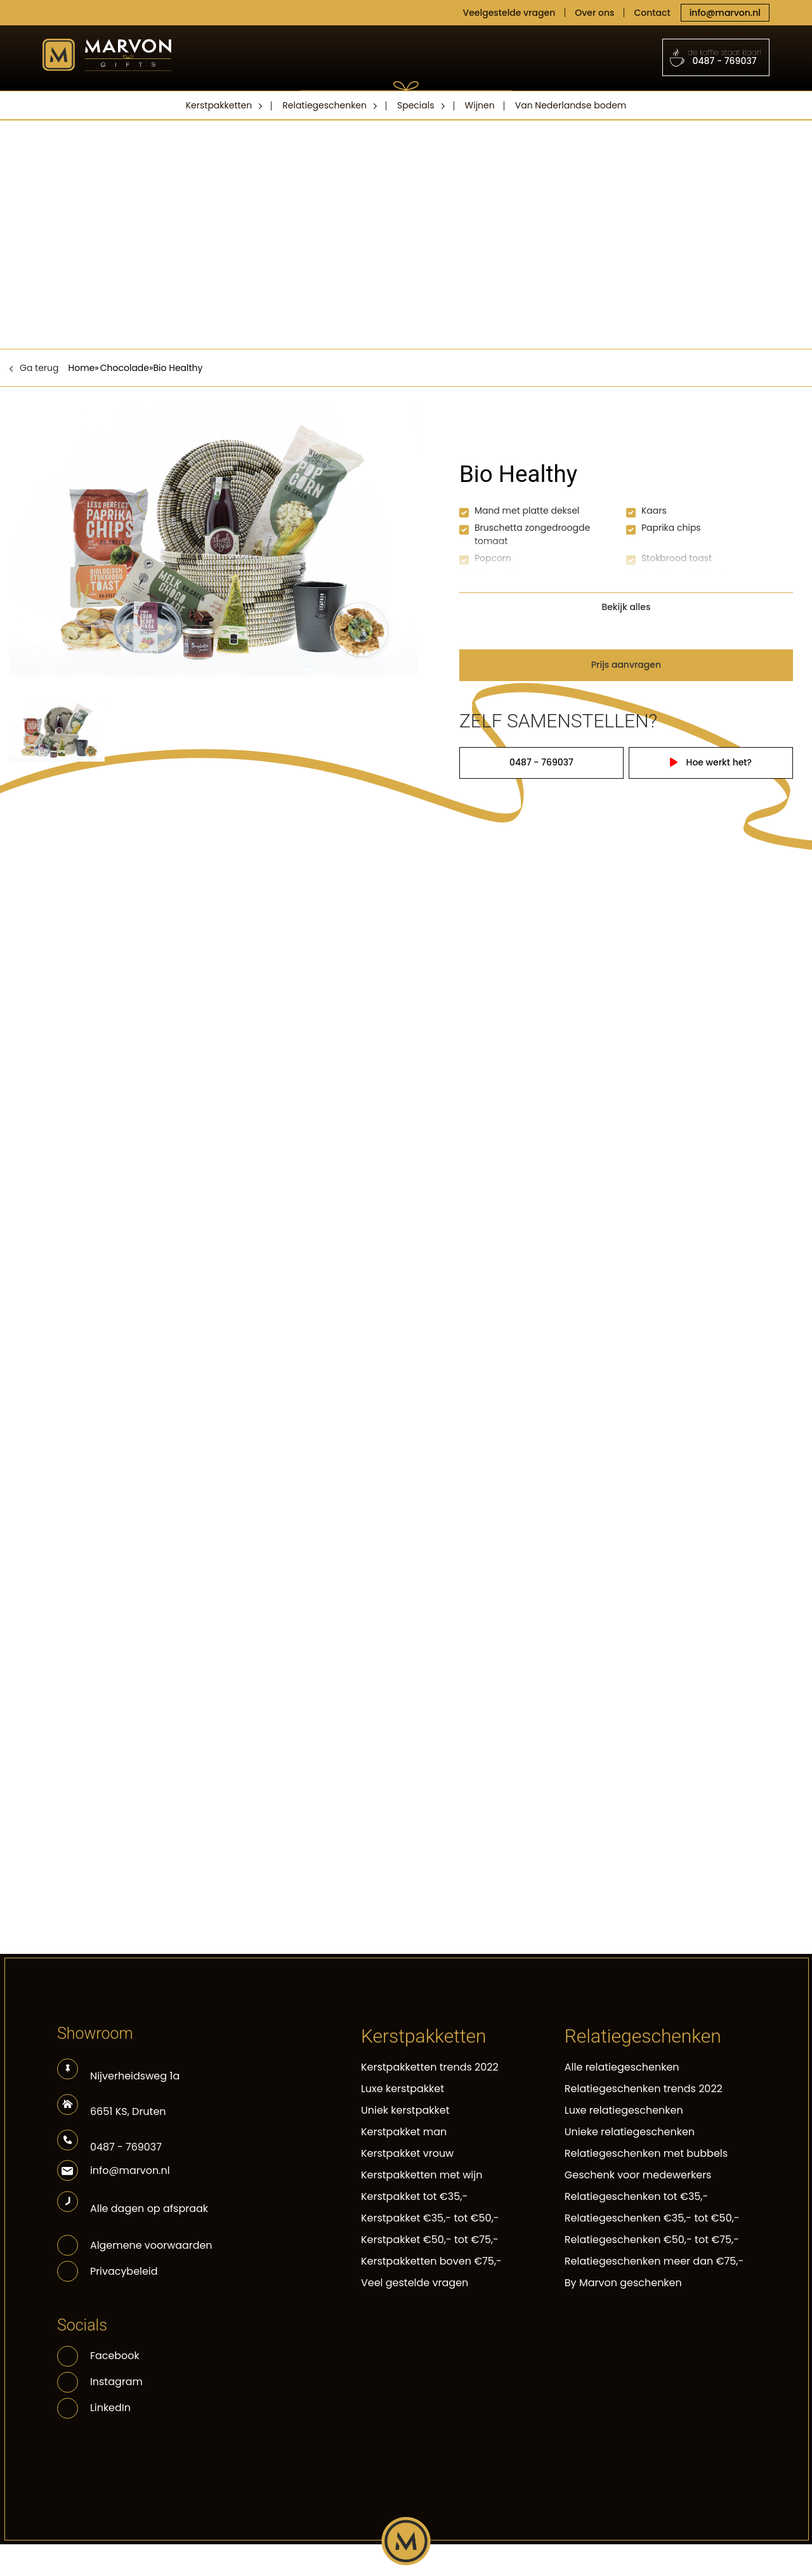  I want to click on Kerstpakketten trends 2022, so click(430, 2067).